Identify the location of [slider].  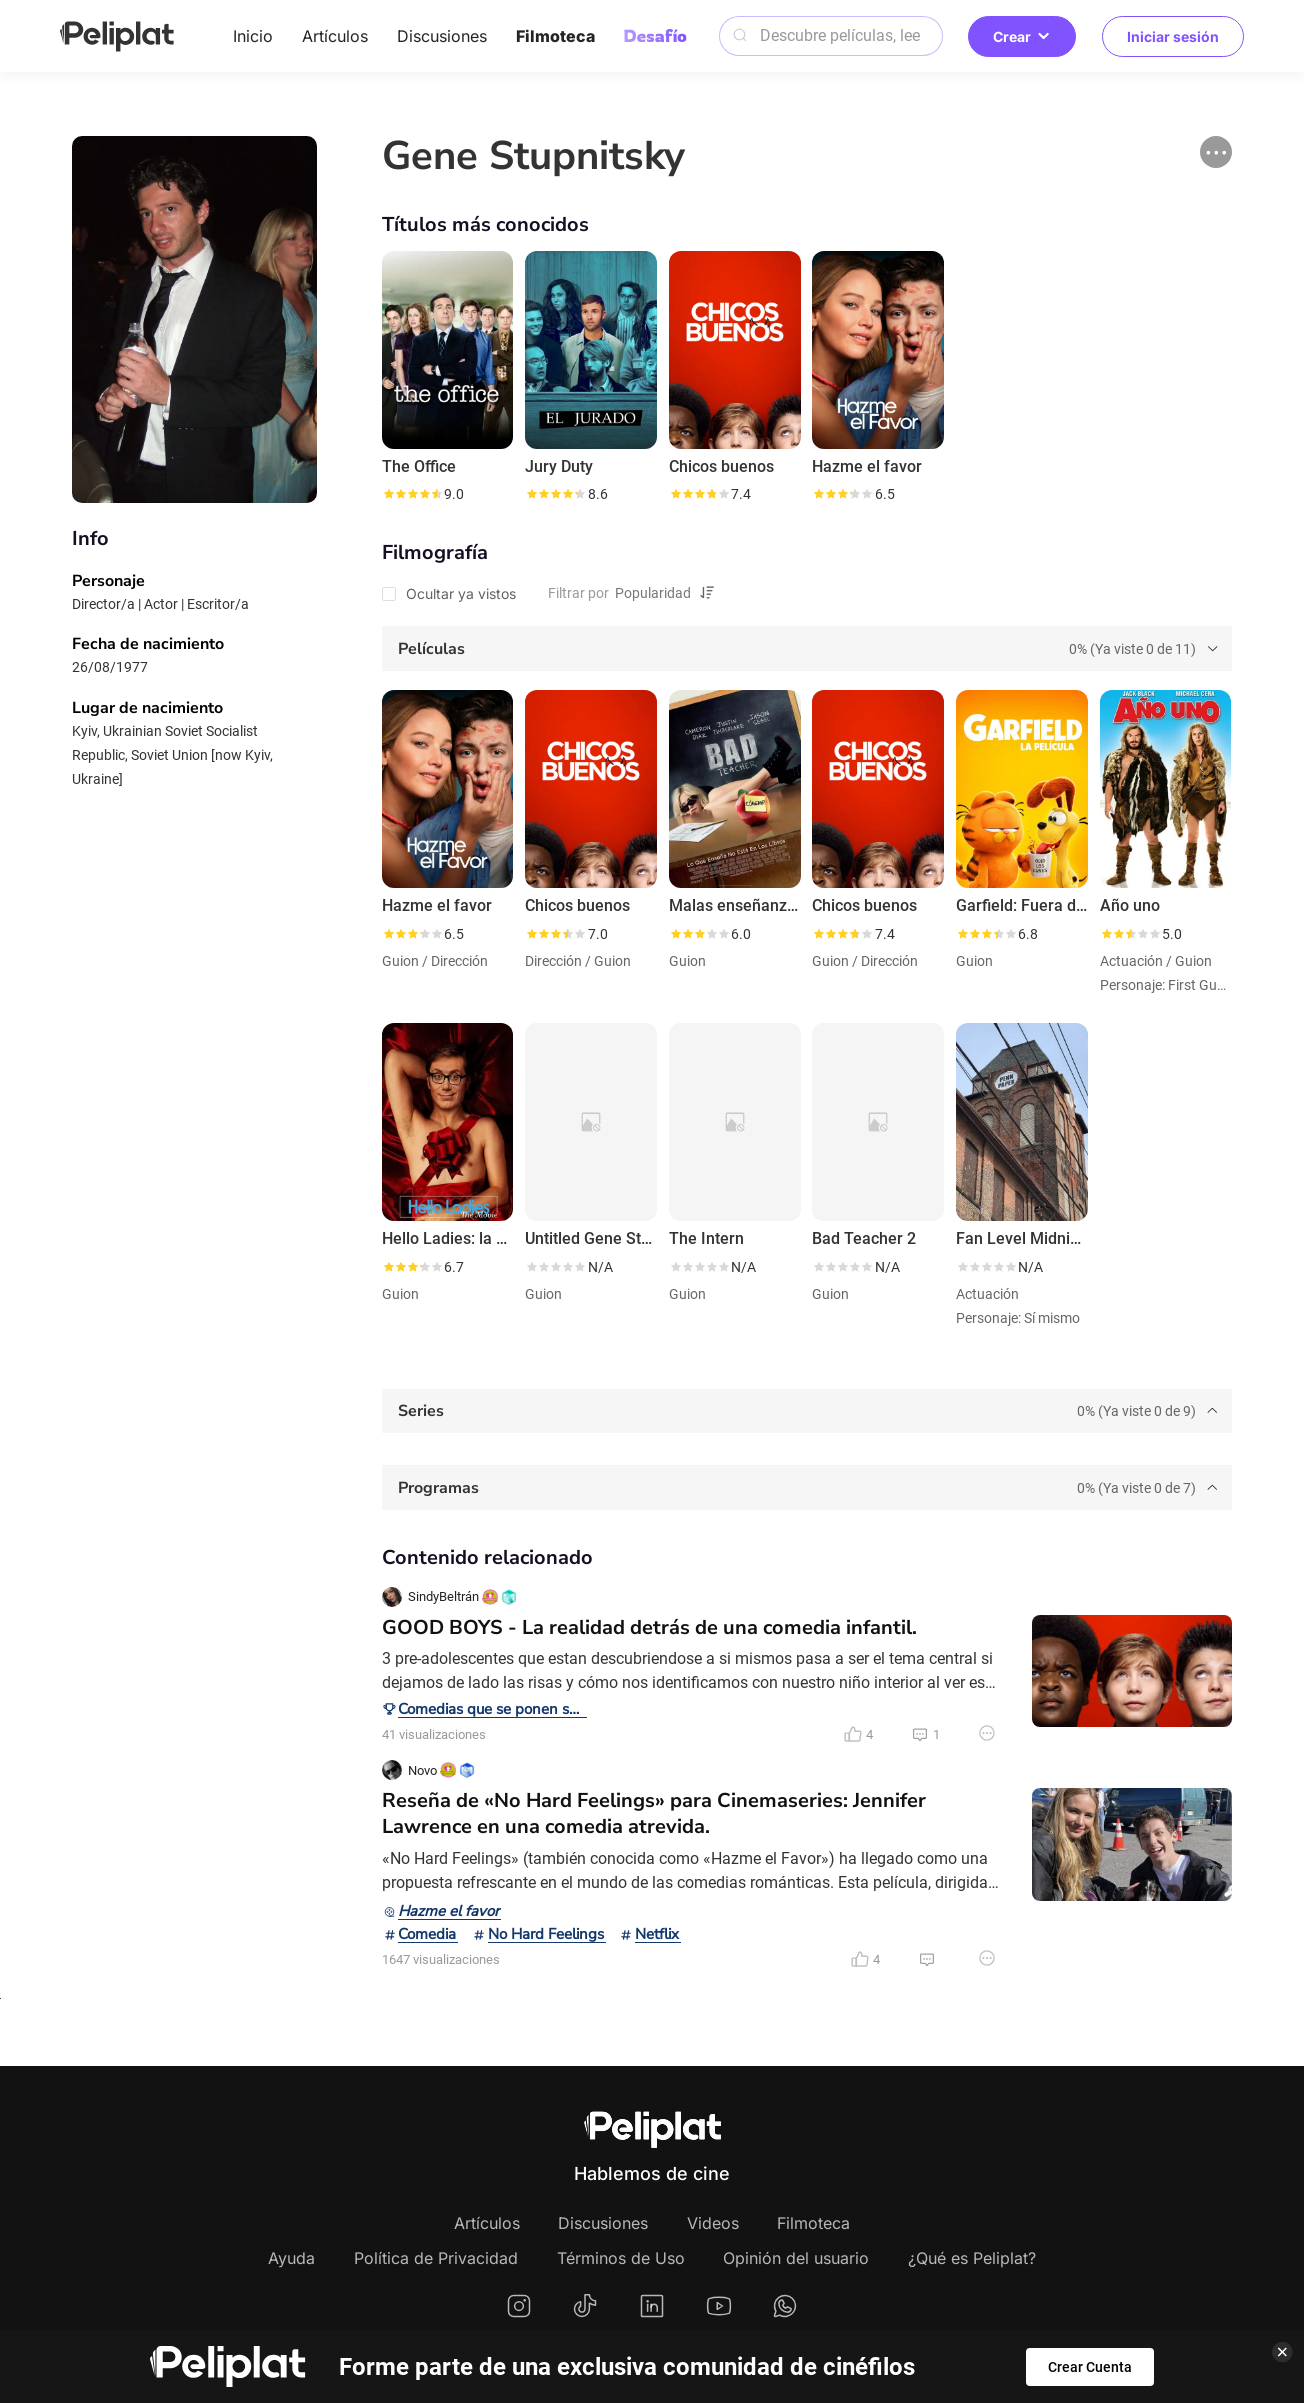
(412, 494).